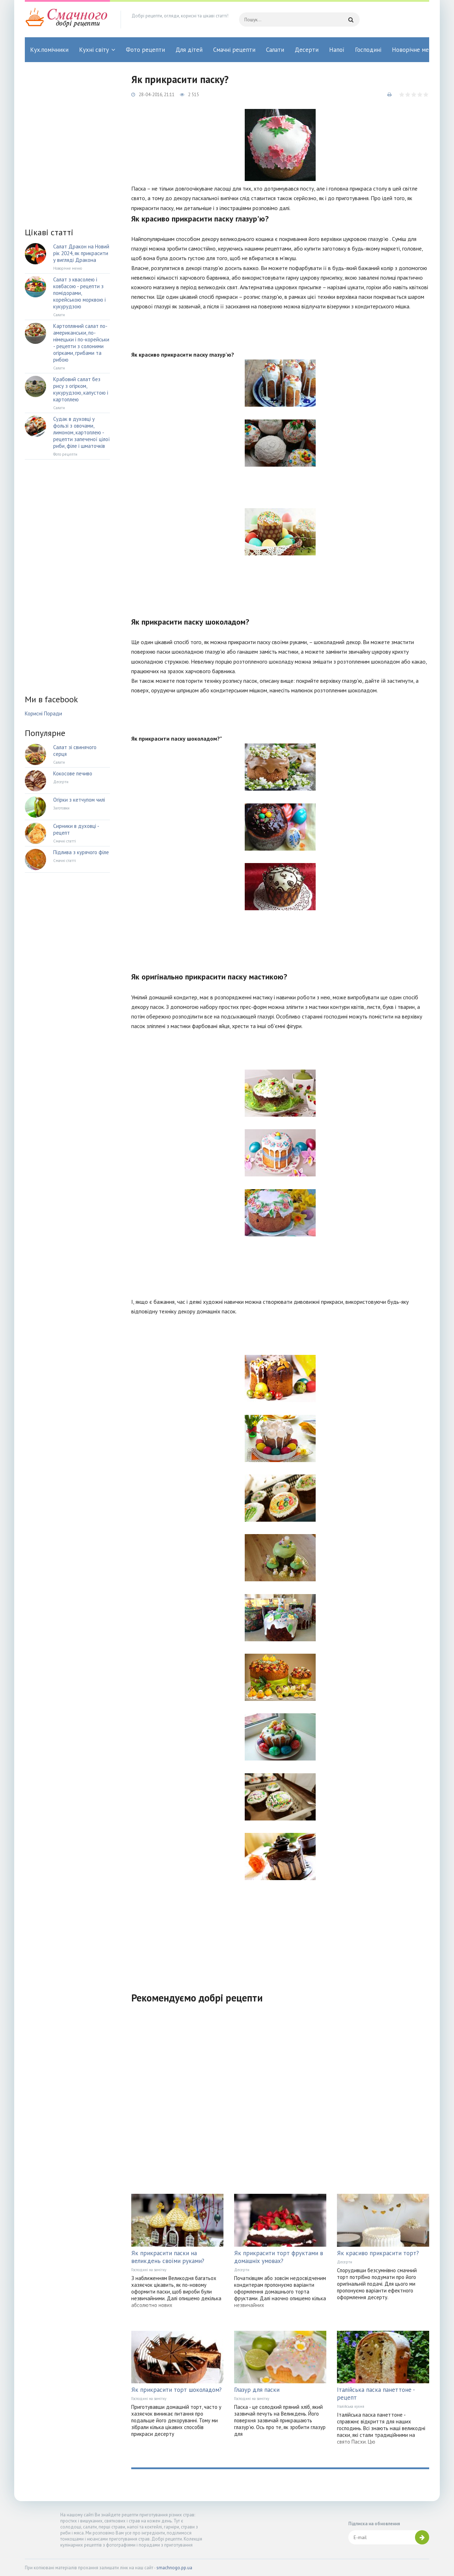 The width and height of the screenshot is (454, 2576). Describe the element at coordinates (350, 2406) in the screenshot. I see `Італійська кухня` at that location.